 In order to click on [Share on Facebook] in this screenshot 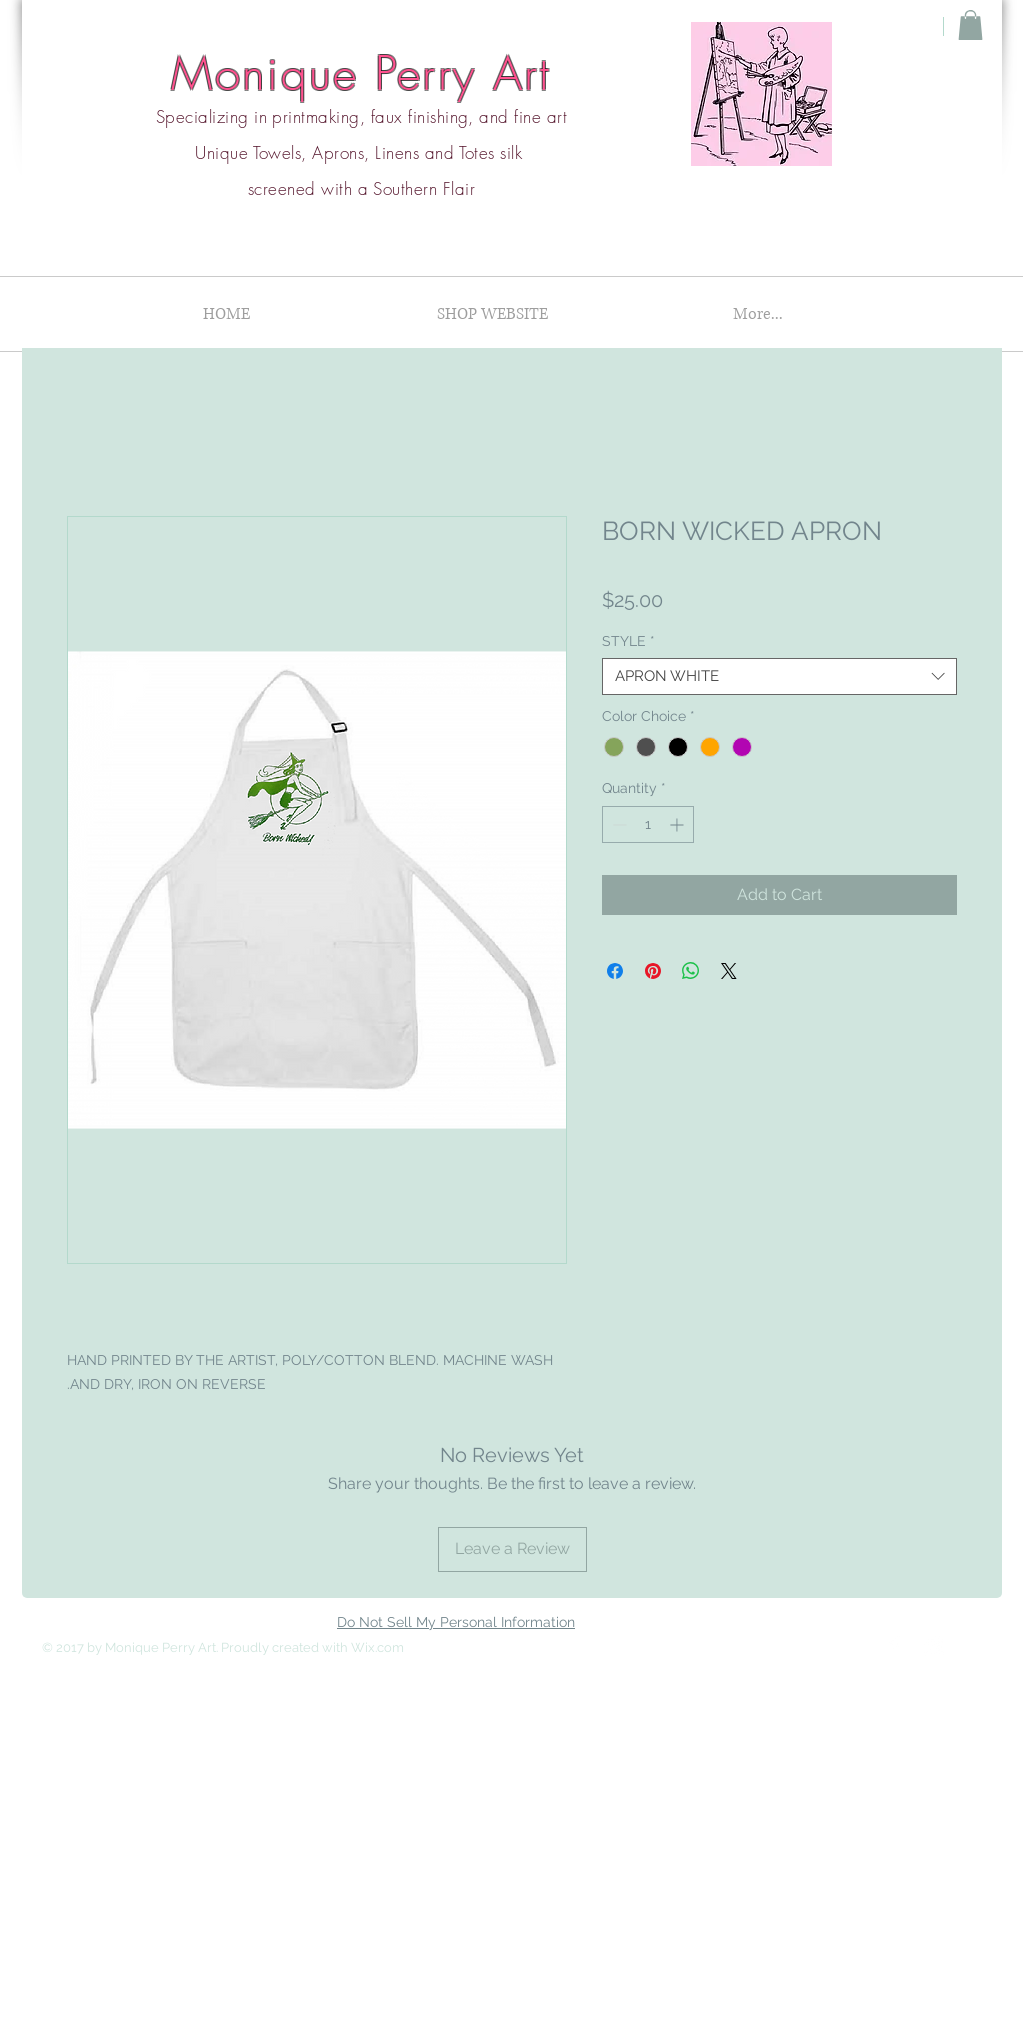, I will do `click(615, 971)`.